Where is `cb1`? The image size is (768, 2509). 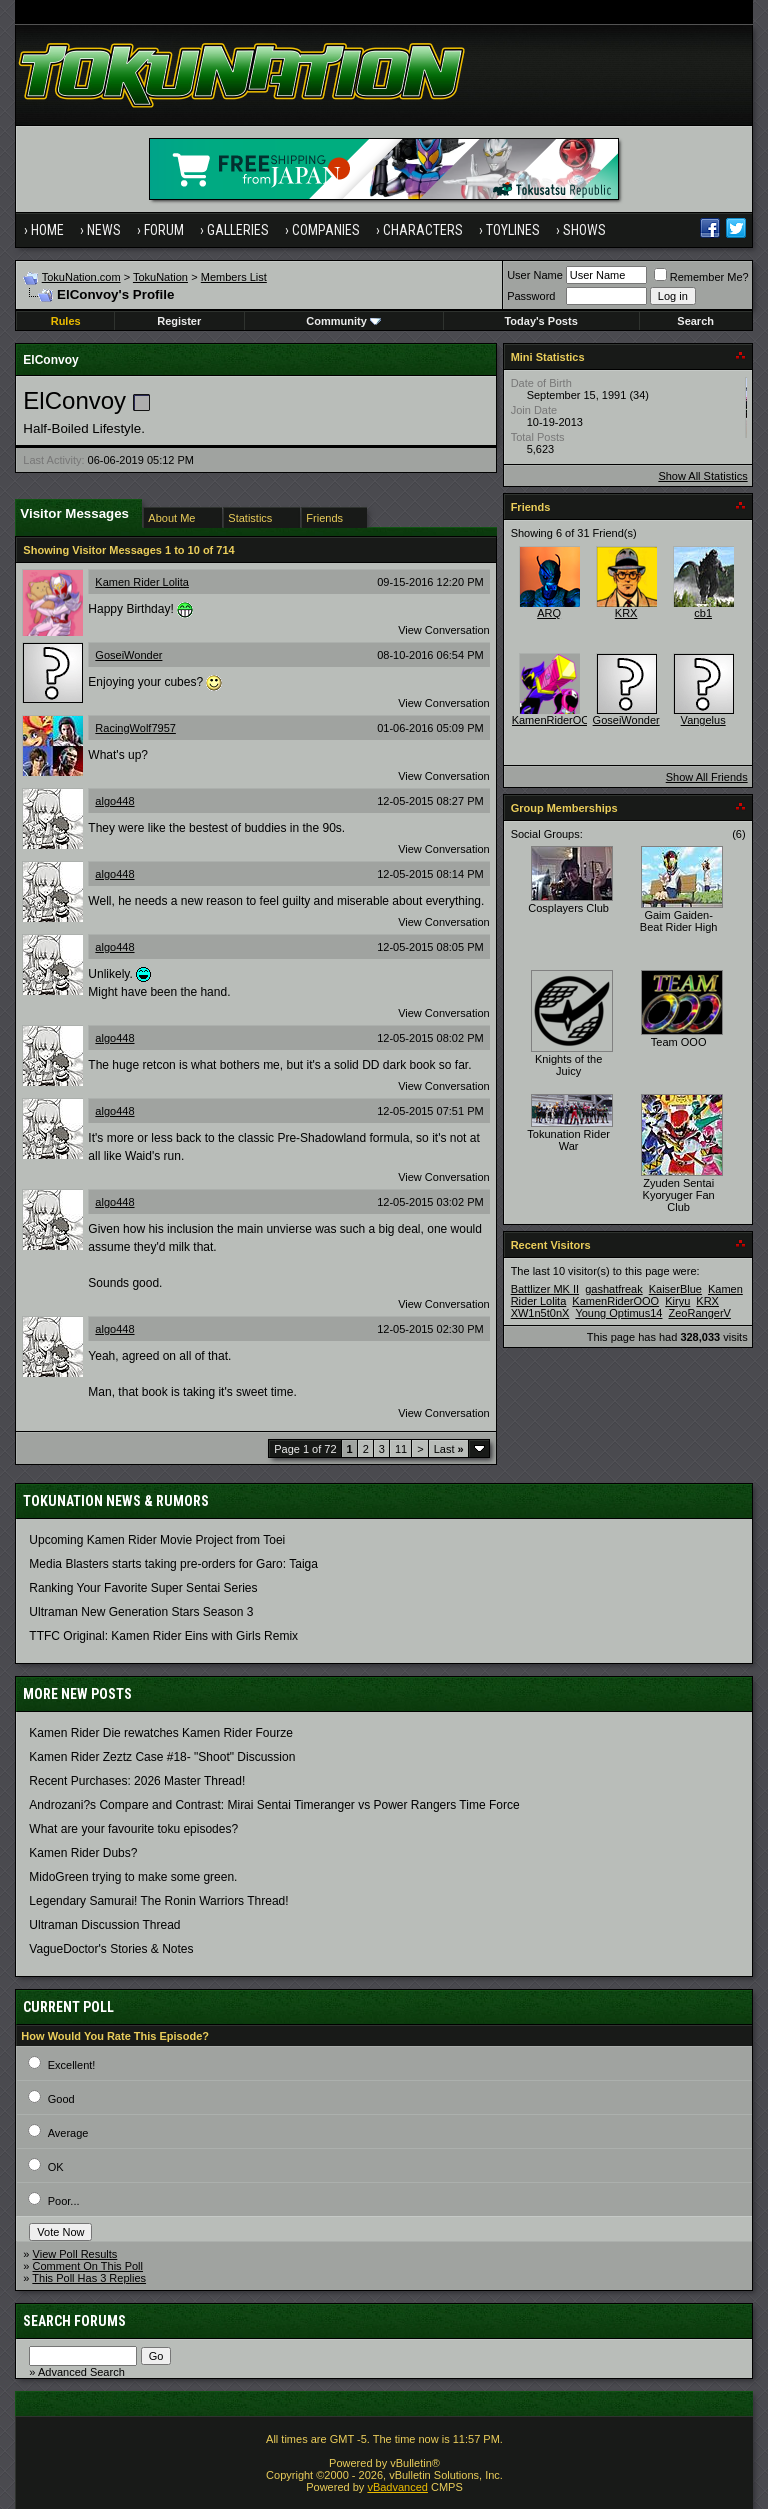
cb1 is located at coordinates (703, 613).